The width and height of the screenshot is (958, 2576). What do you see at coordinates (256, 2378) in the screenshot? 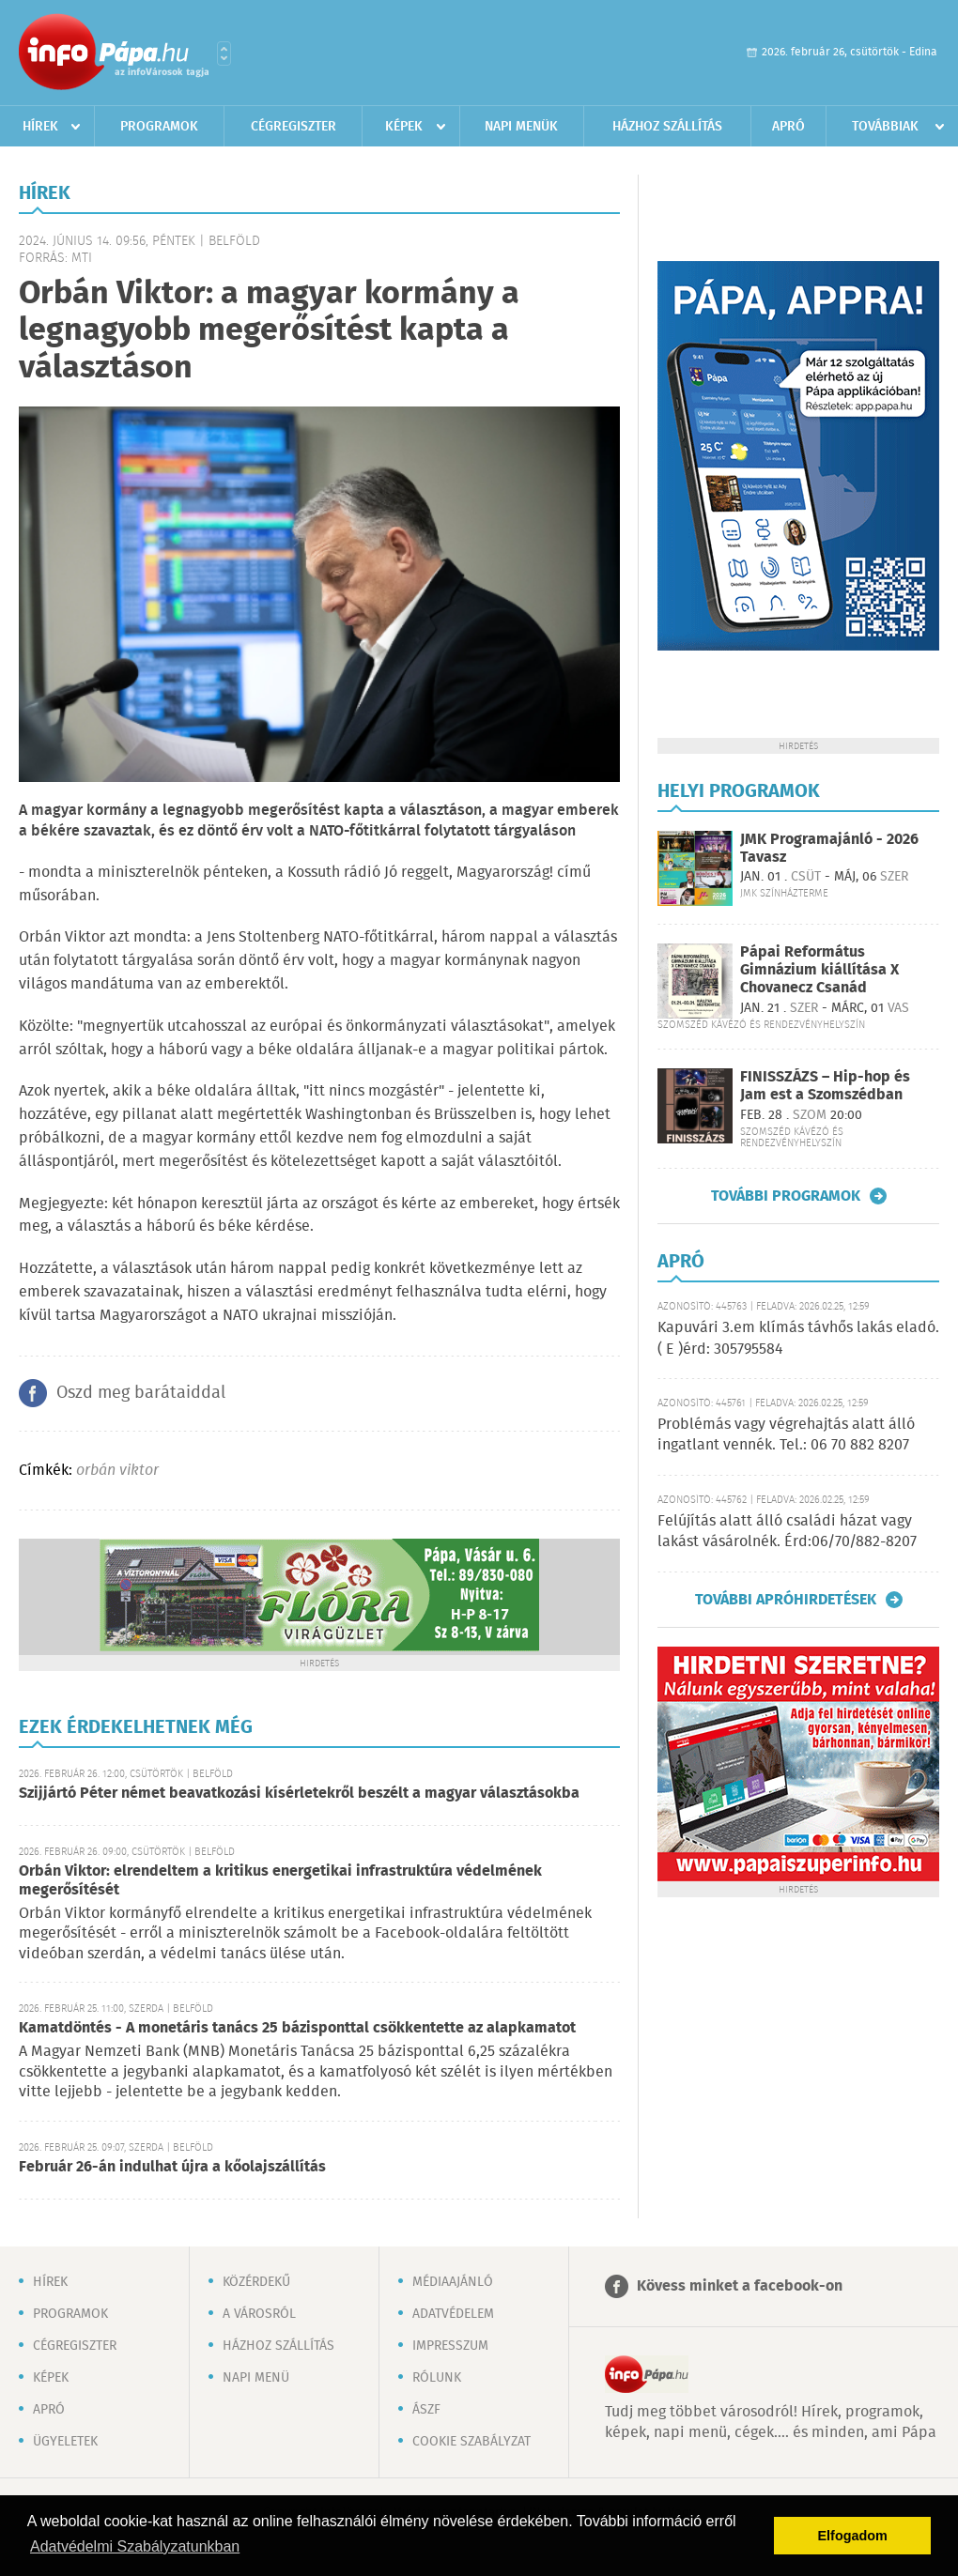
I see `Napi menü` at bounding box center [256, 2378].